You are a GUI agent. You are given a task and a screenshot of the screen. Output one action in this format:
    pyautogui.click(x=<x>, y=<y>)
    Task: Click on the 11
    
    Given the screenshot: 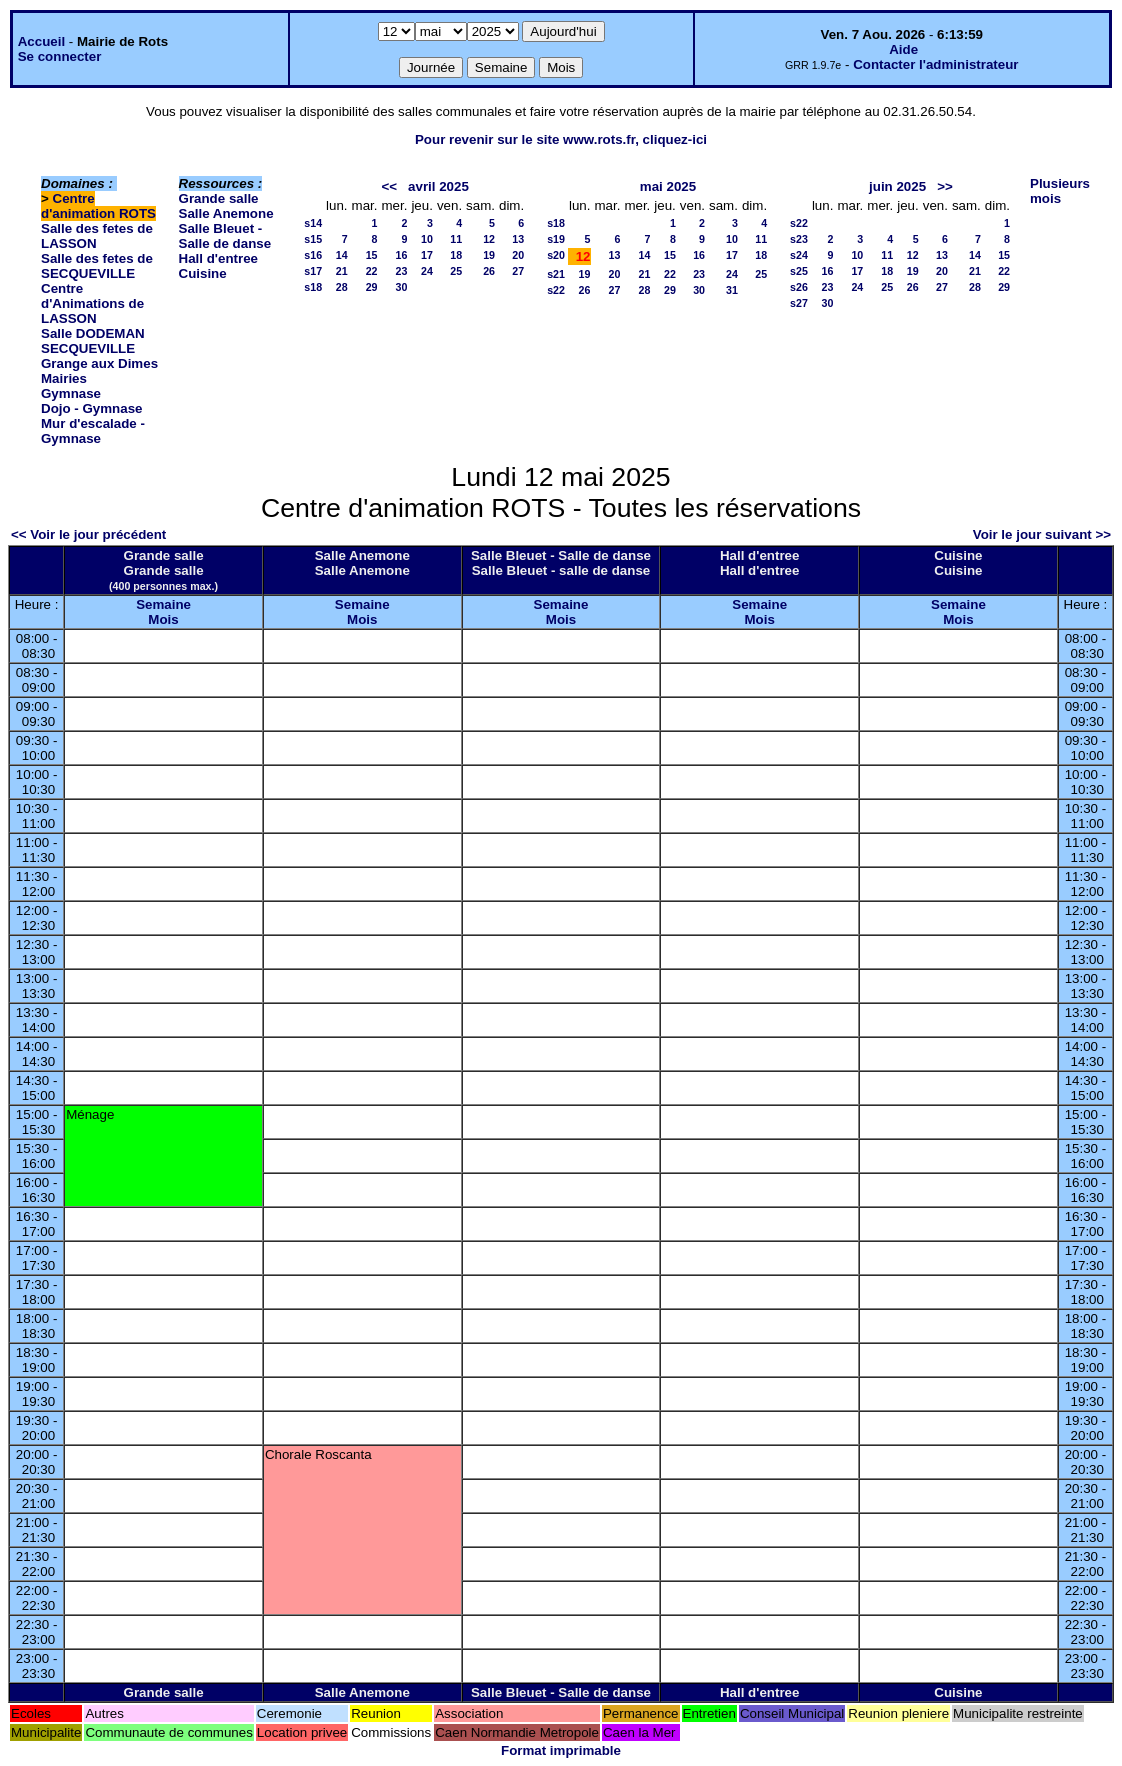 What is the action you would take?
    pyautogui.click(x=456, y=239)
    